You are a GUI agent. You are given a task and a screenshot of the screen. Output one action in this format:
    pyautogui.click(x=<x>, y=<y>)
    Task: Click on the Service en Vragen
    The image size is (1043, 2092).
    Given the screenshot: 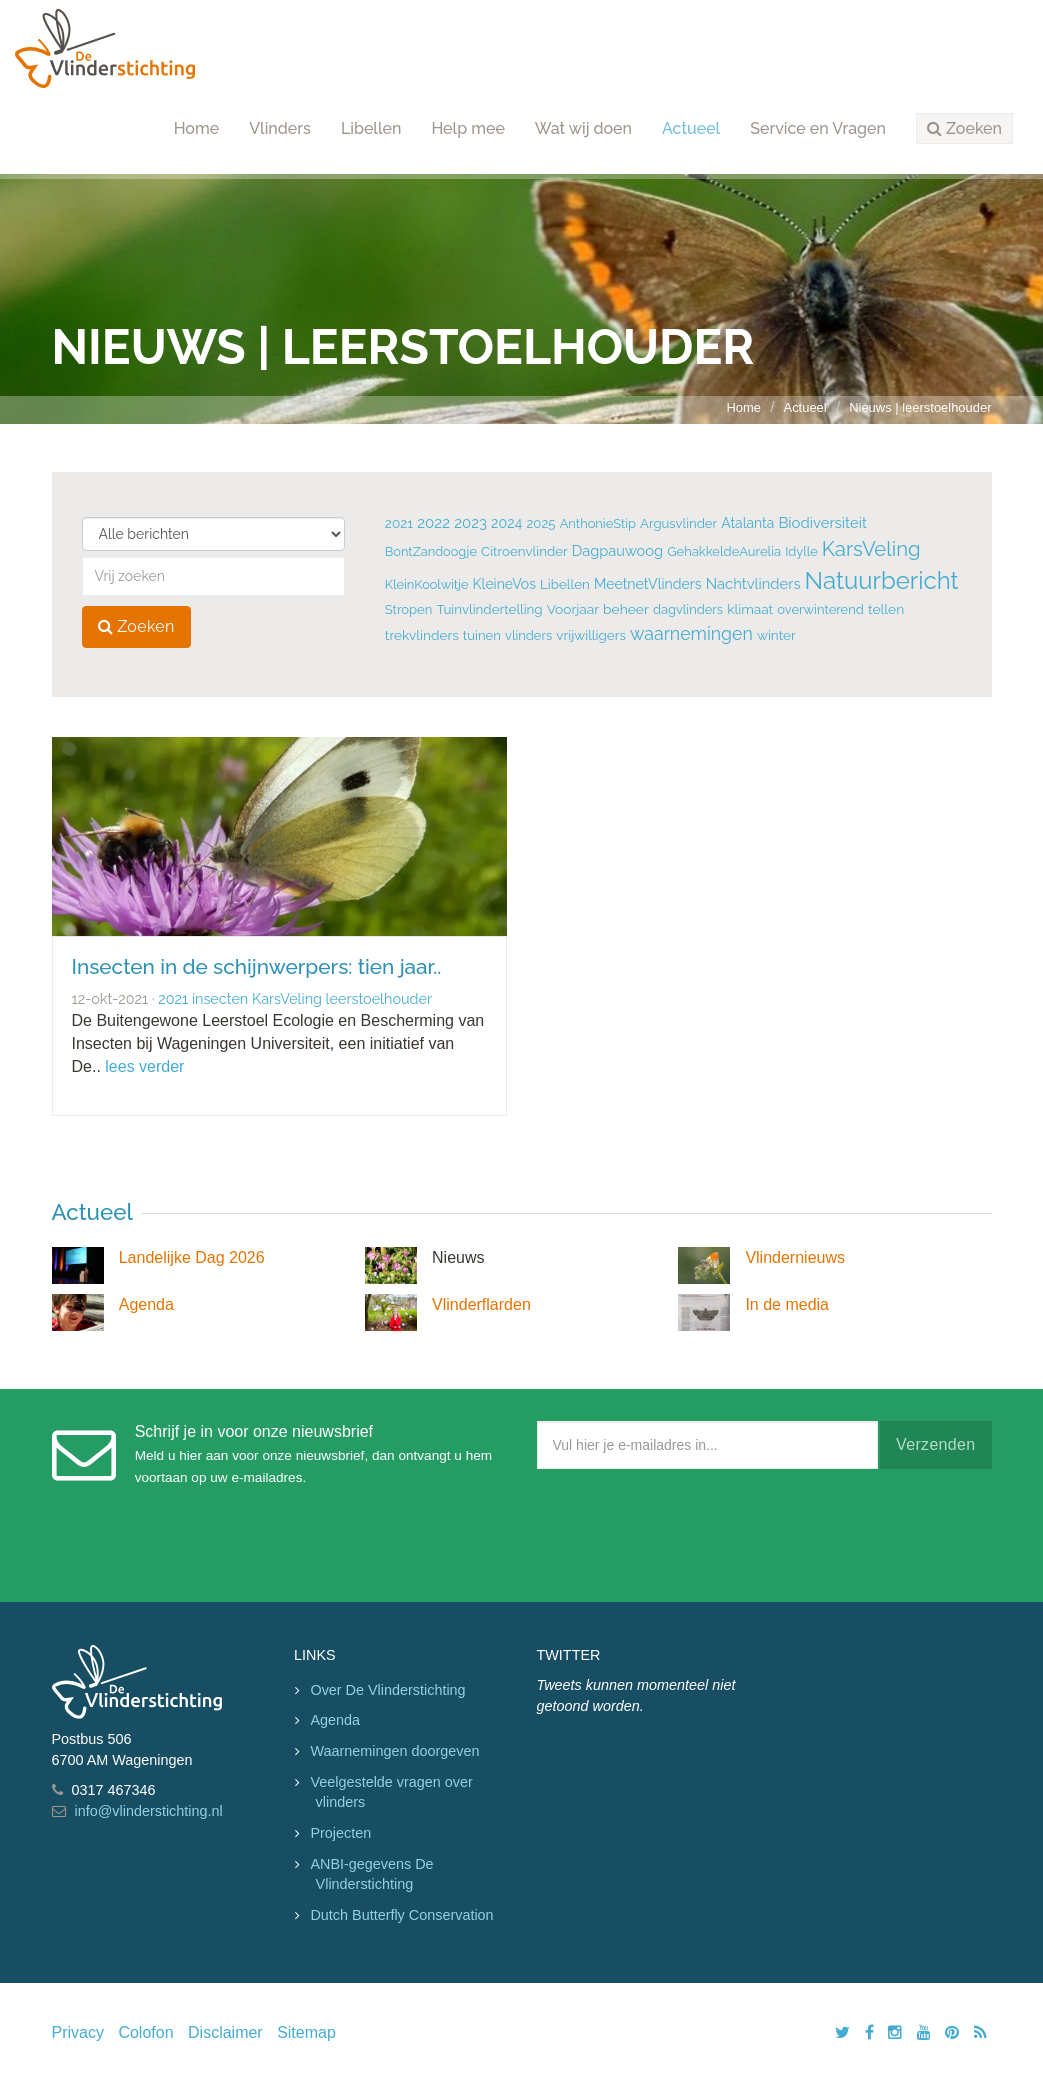 What is the action you would take?
    pyautogui.click(x=818, y=128)
    